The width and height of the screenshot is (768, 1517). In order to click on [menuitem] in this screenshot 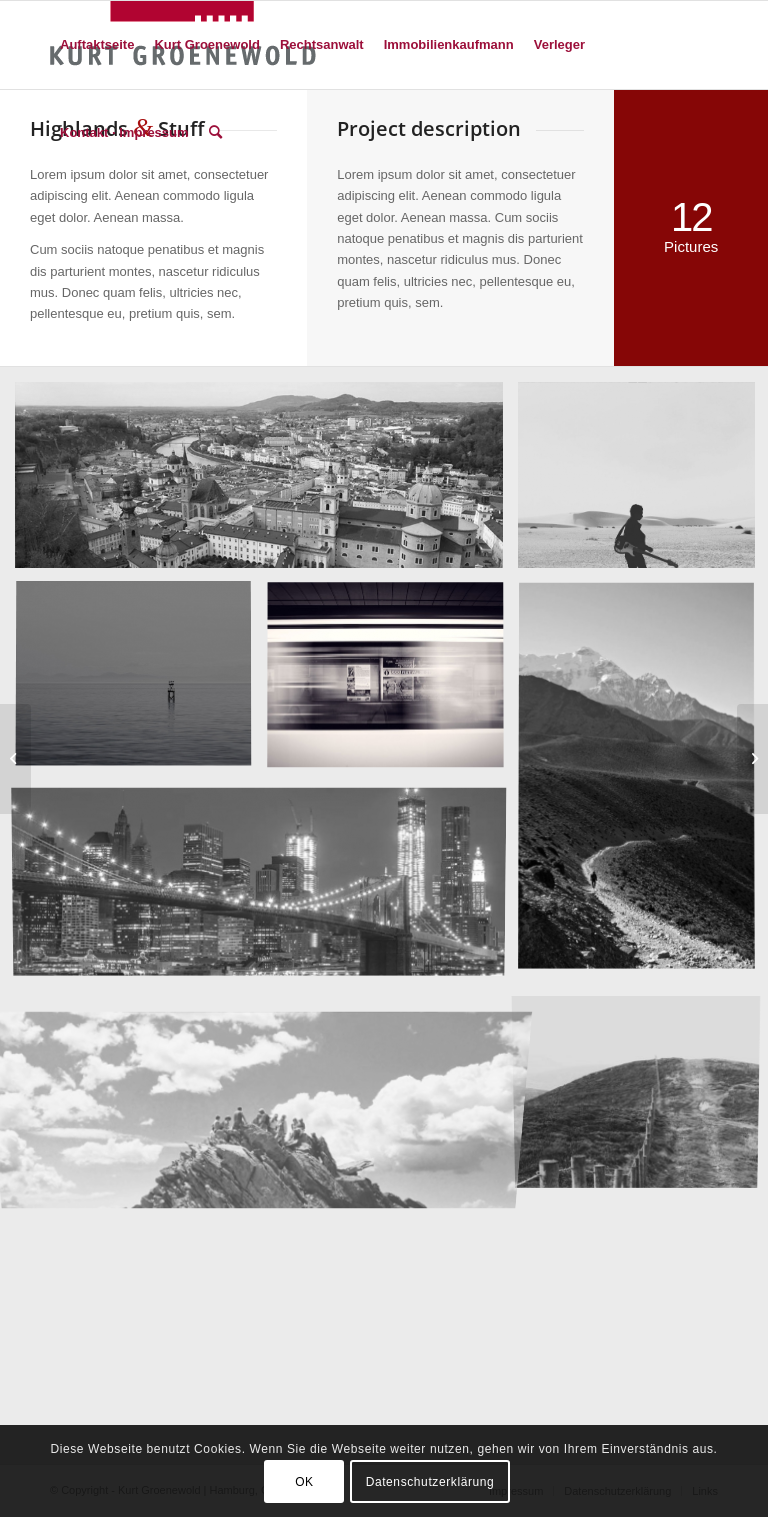, I will do `click(97, 45)`.